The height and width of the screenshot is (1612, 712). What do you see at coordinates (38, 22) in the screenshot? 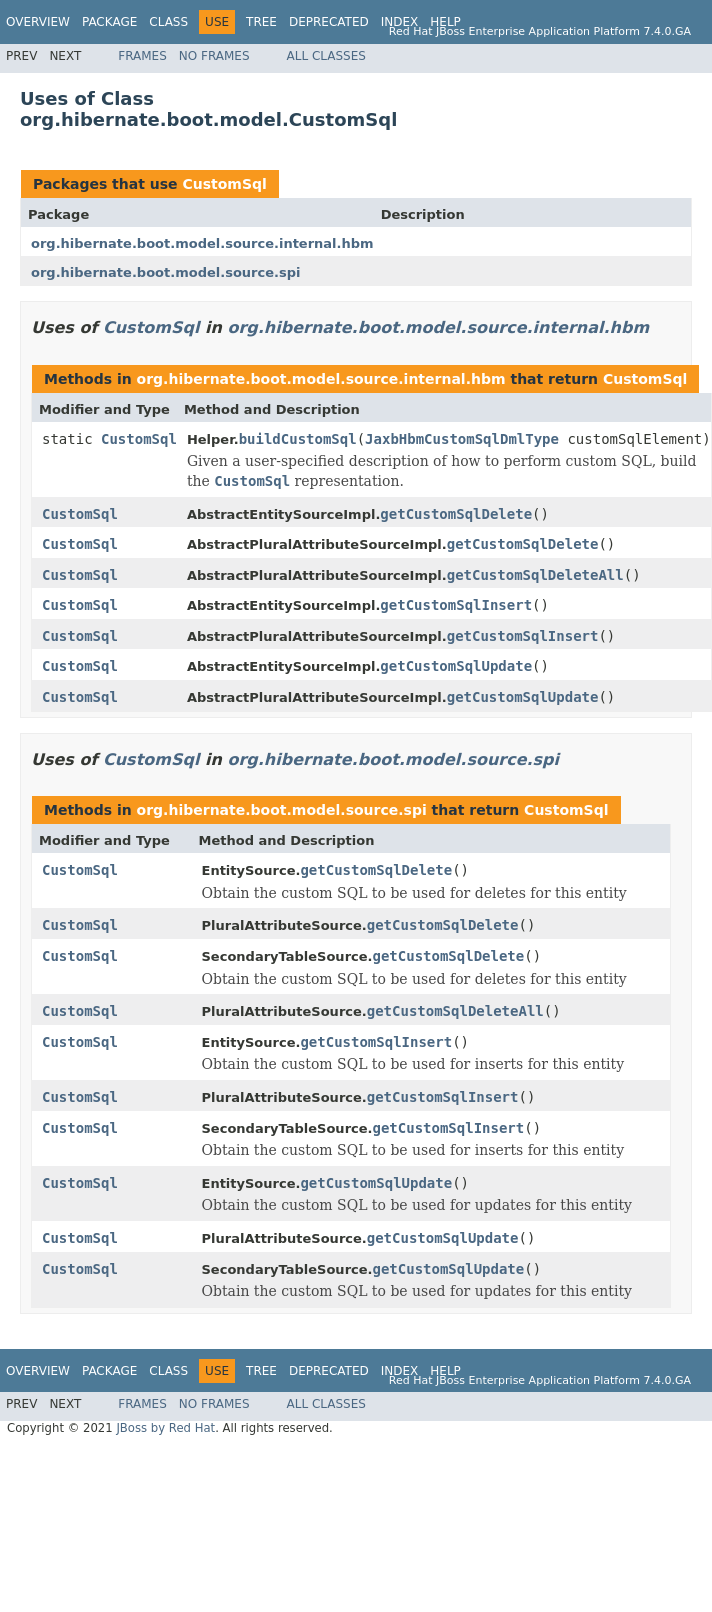
I see `Overview` at bounding box center [38, 22].